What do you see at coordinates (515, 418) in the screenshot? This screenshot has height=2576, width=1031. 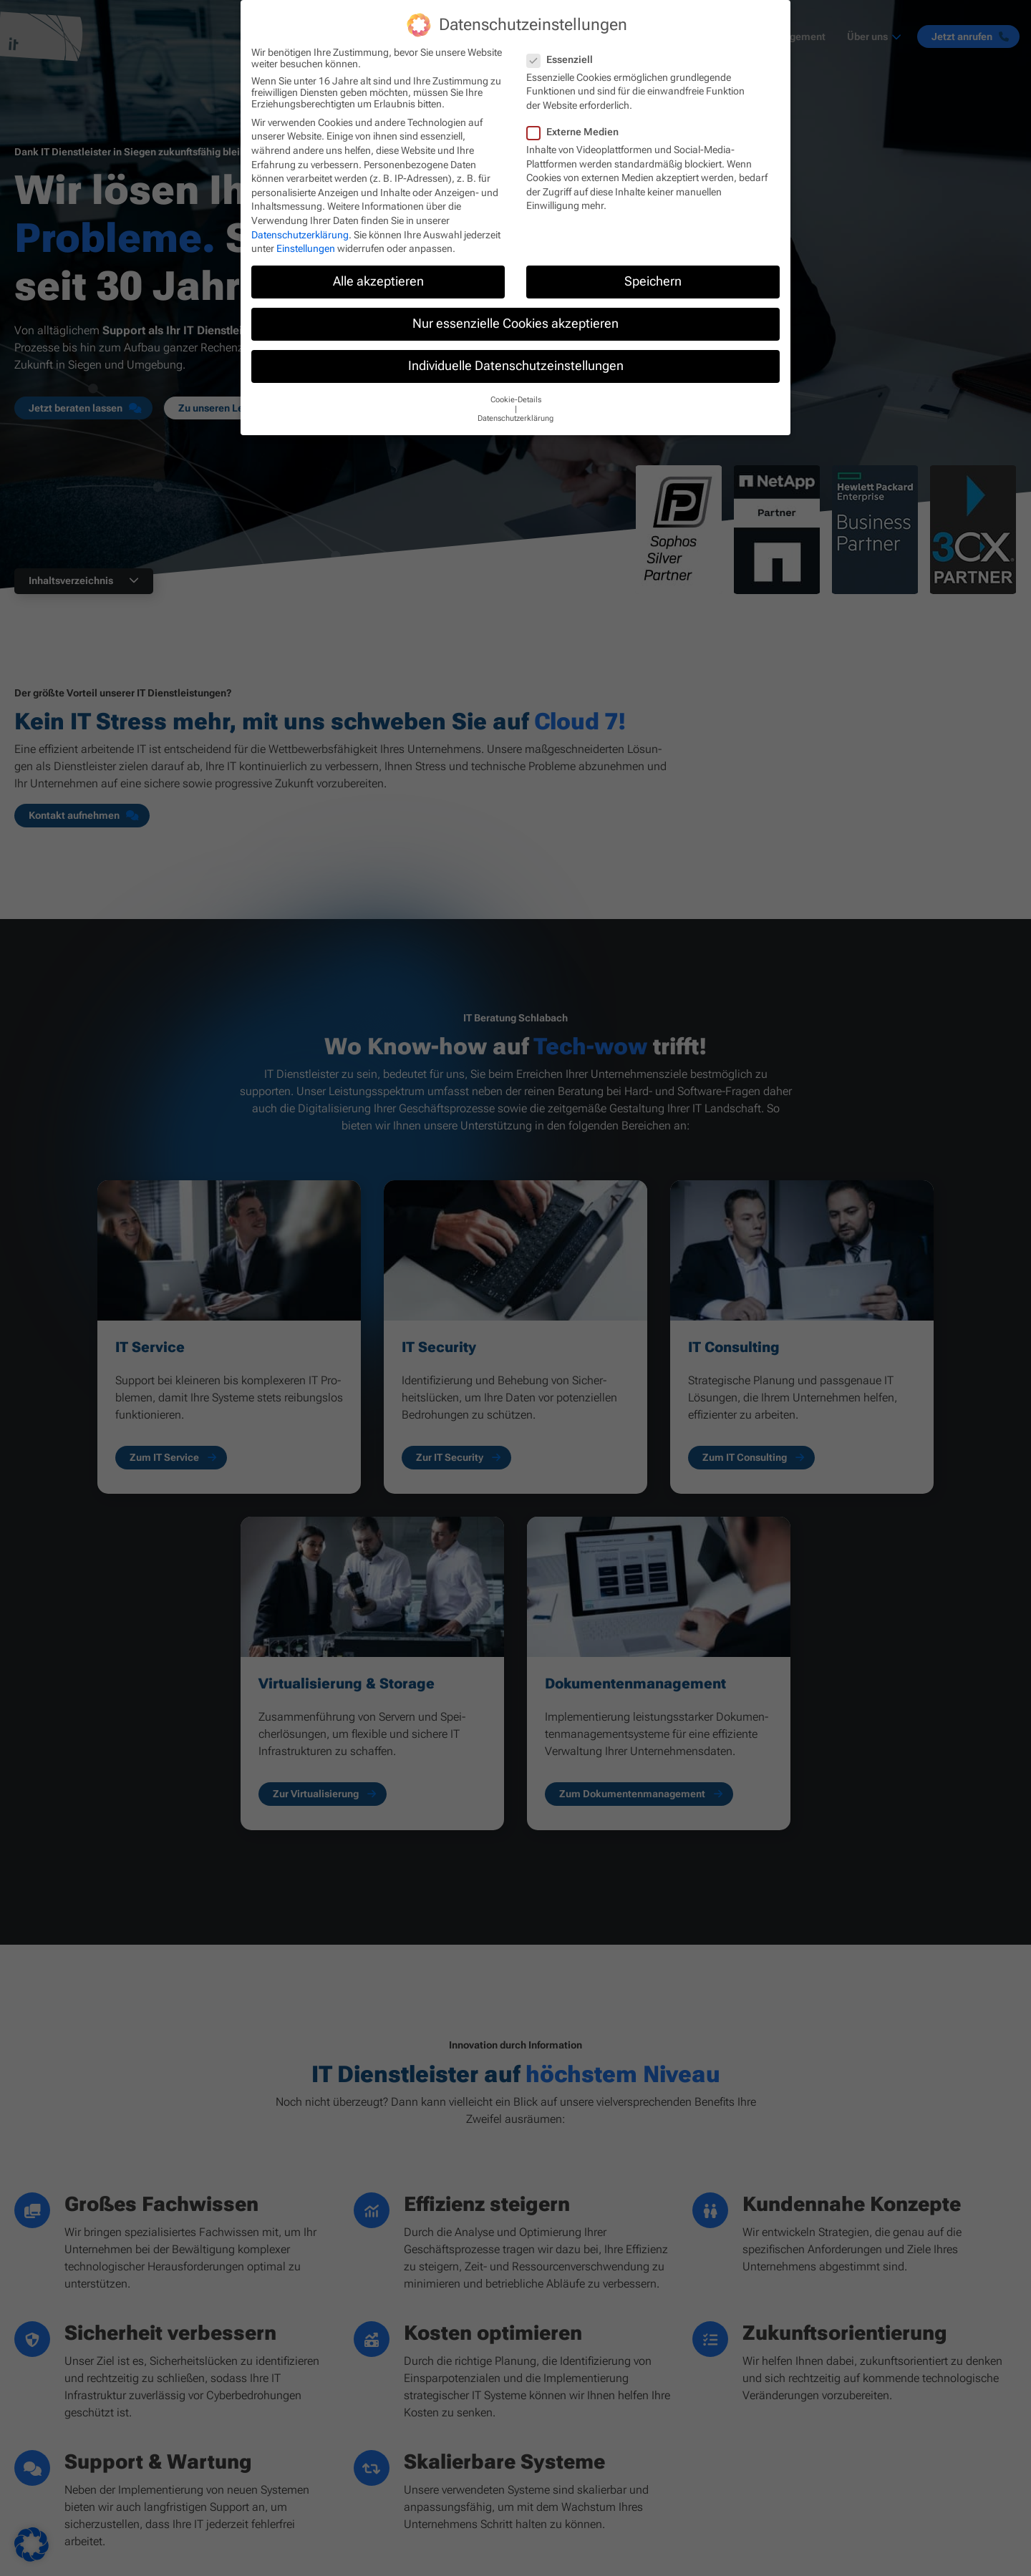 I see `Datenschutzerklärung [button]` at bounding box center [515, 418].